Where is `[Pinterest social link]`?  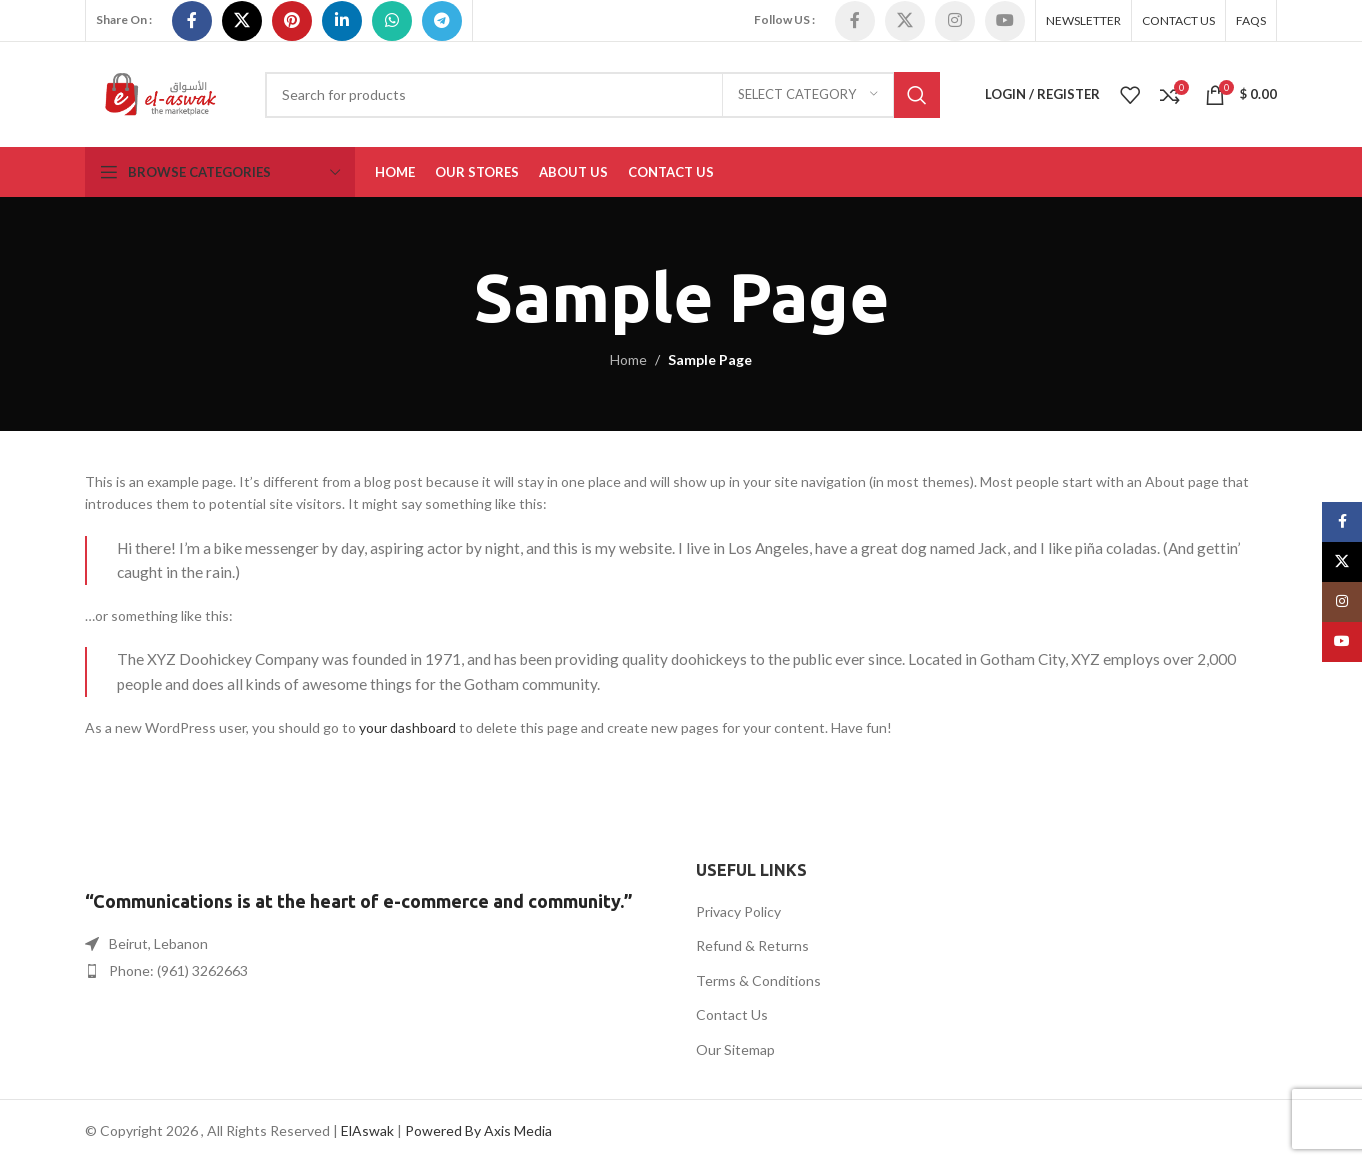 [Pinterest social link] is located at coordinates (292, 21).